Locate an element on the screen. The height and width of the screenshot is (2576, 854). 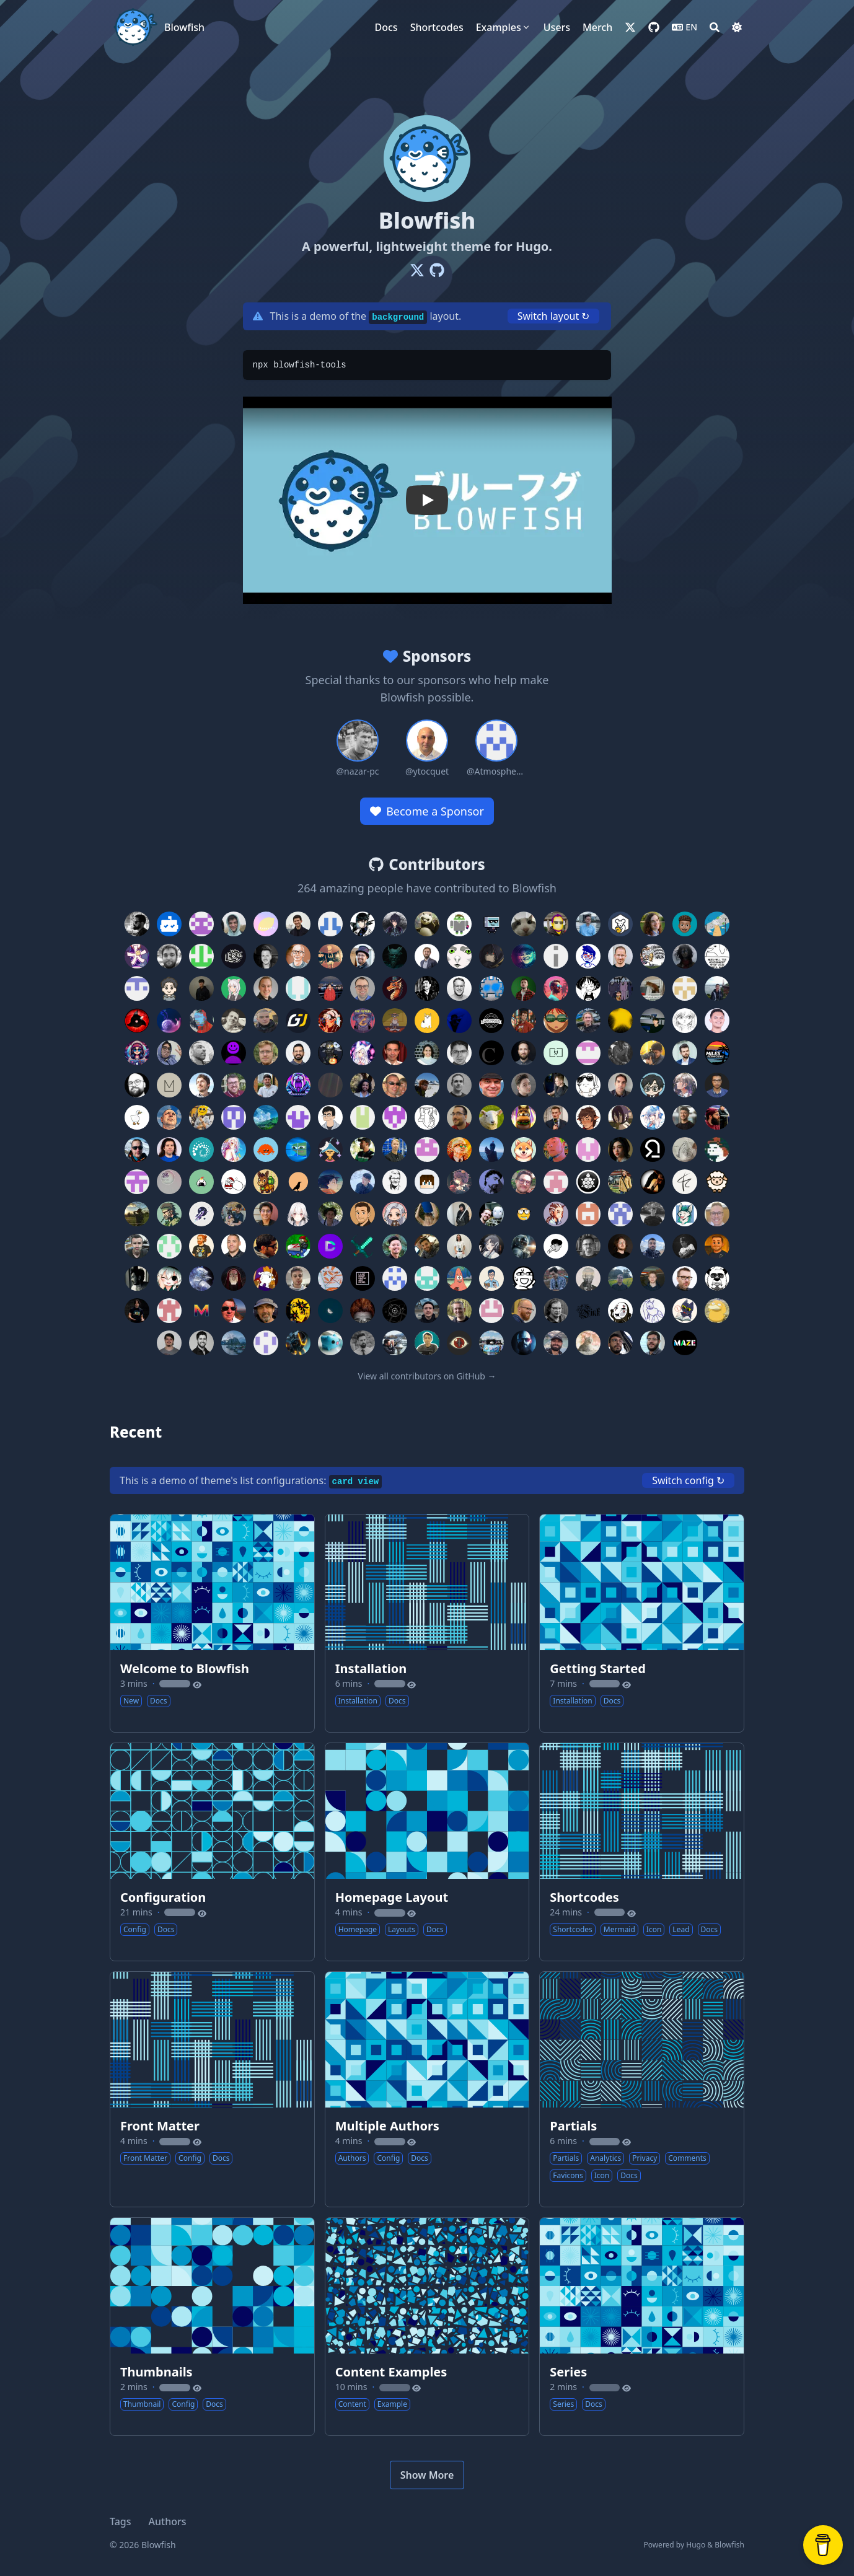
[Docs] is located at coordinates (386, 27).